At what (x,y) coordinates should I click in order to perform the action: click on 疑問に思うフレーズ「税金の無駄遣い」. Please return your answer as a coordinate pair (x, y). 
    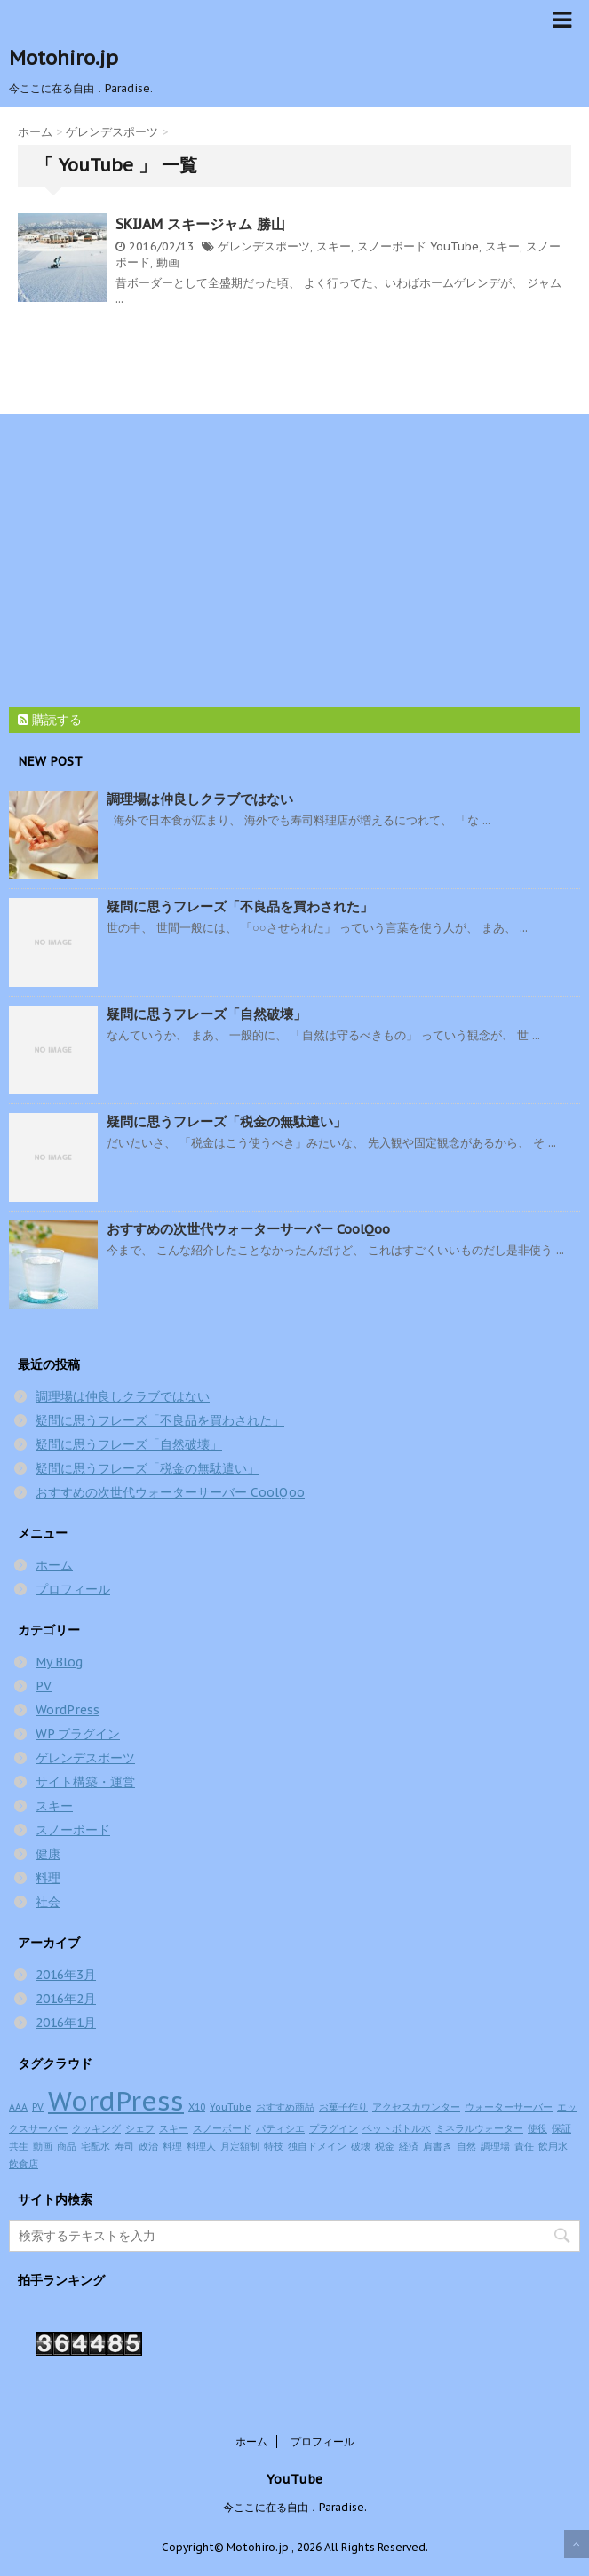
    Looking at the image, I should click on (226, 1121).